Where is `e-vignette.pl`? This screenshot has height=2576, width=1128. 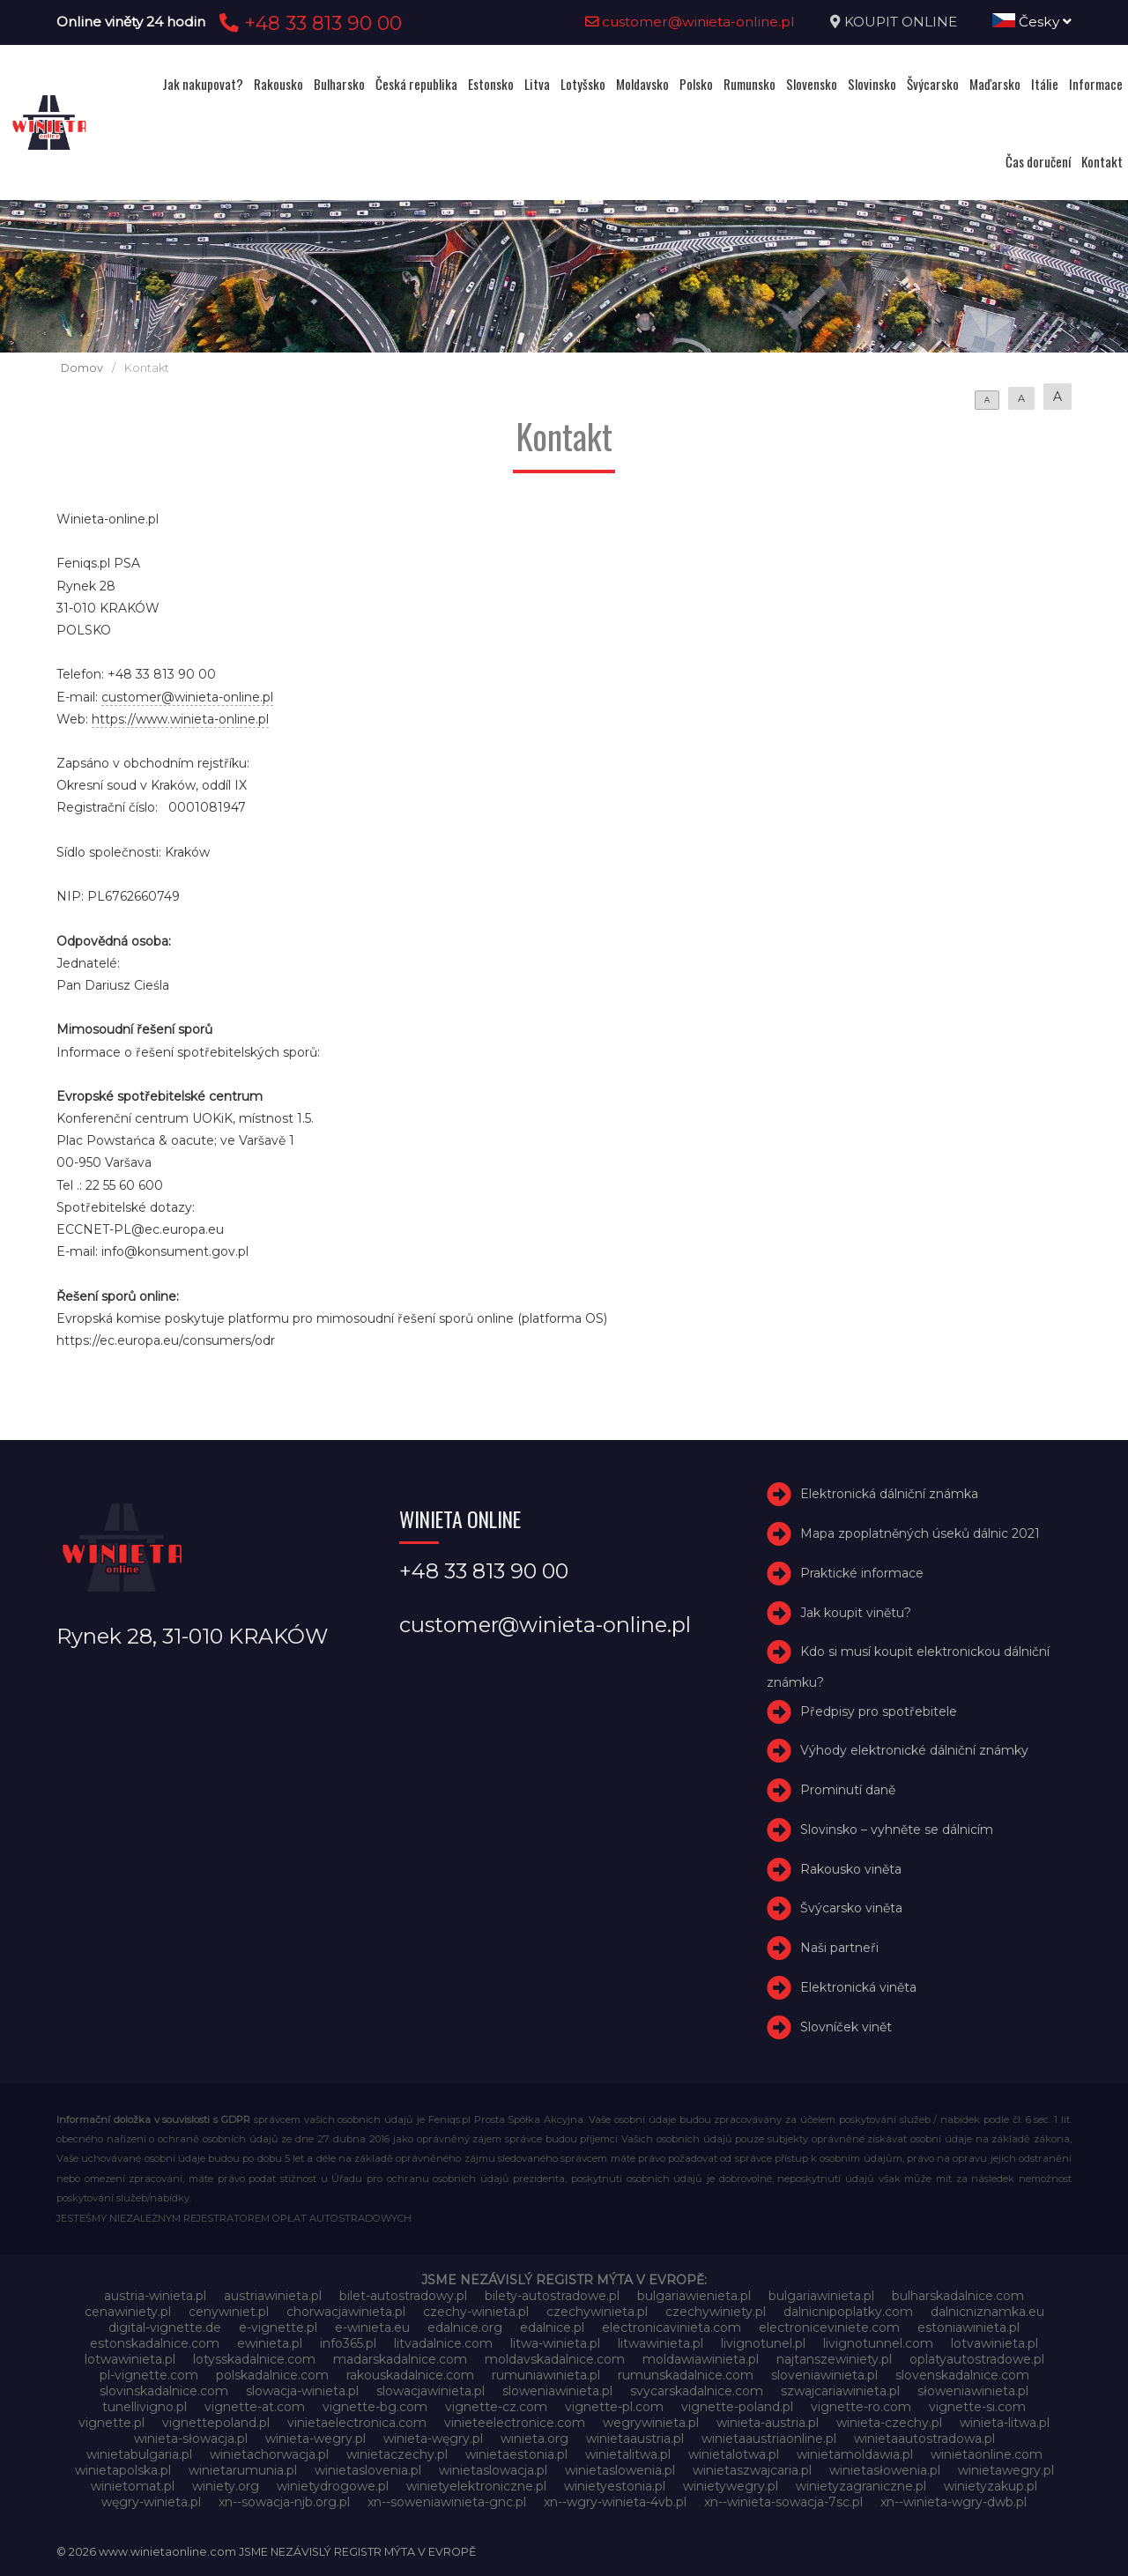 e-vignette.pl is located at coordinates (278, 2327).